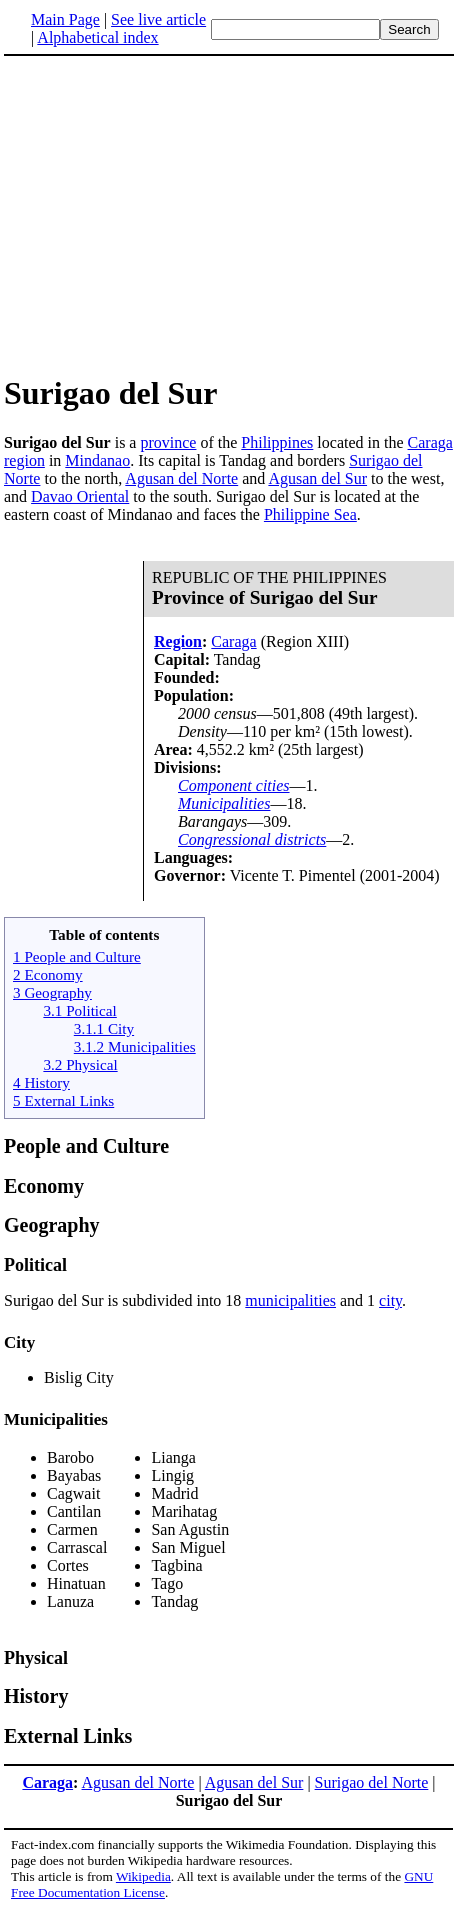 The image size is (458, 1912). I want to click on province, so click(168, 442).